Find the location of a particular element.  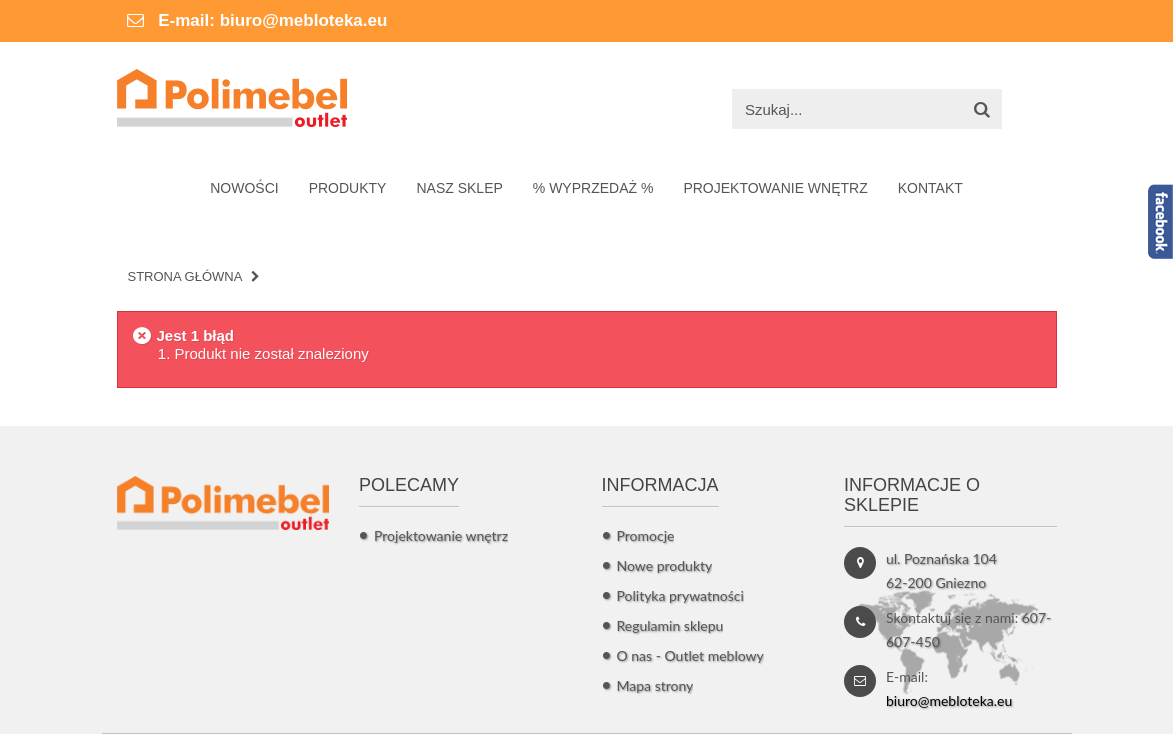

Promocje is located at coordinates (646, 535).